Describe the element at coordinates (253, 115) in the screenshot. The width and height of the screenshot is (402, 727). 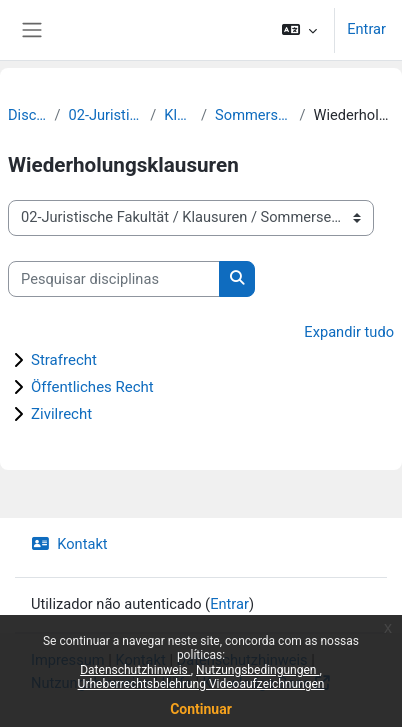
I see `Sommersemester 2020` at that location.